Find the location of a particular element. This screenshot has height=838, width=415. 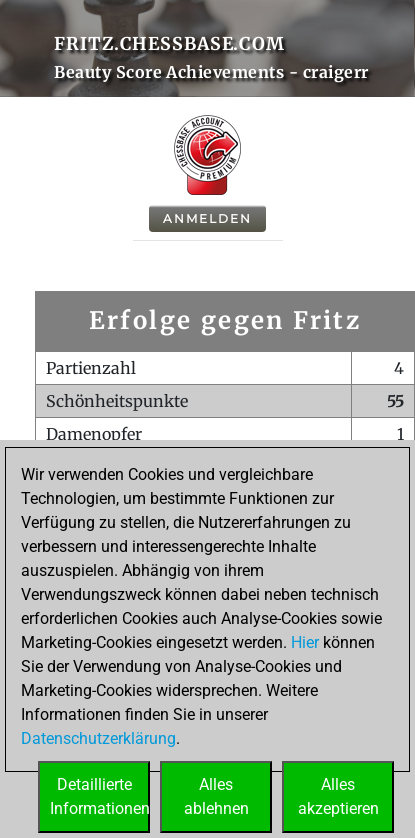

Anmelden is located at coordinates (207, 218).